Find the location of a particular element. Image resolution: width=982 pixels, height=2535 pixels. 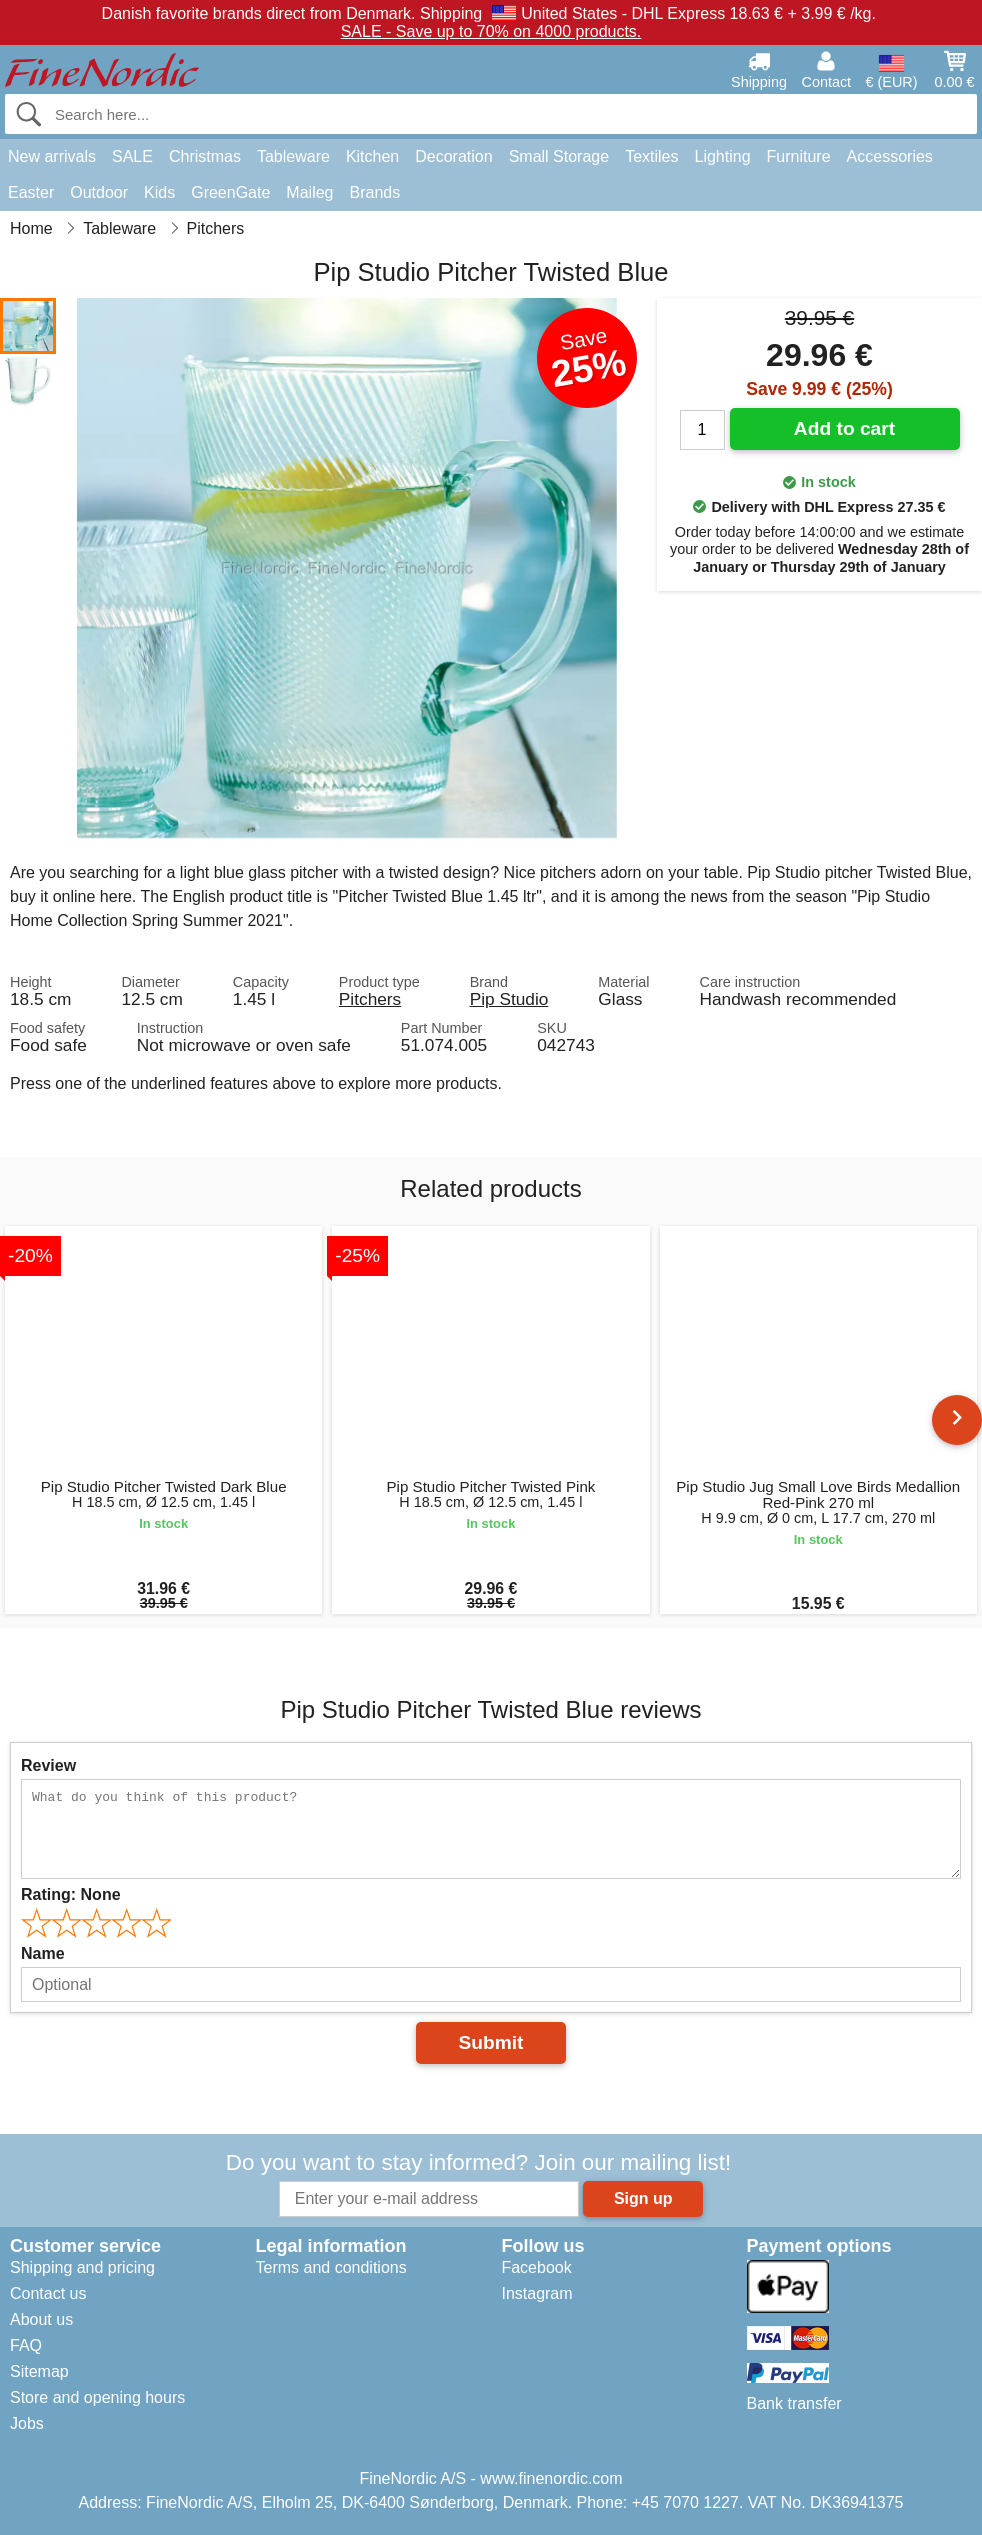

Sitemap is located at coordinates (39, 2371).